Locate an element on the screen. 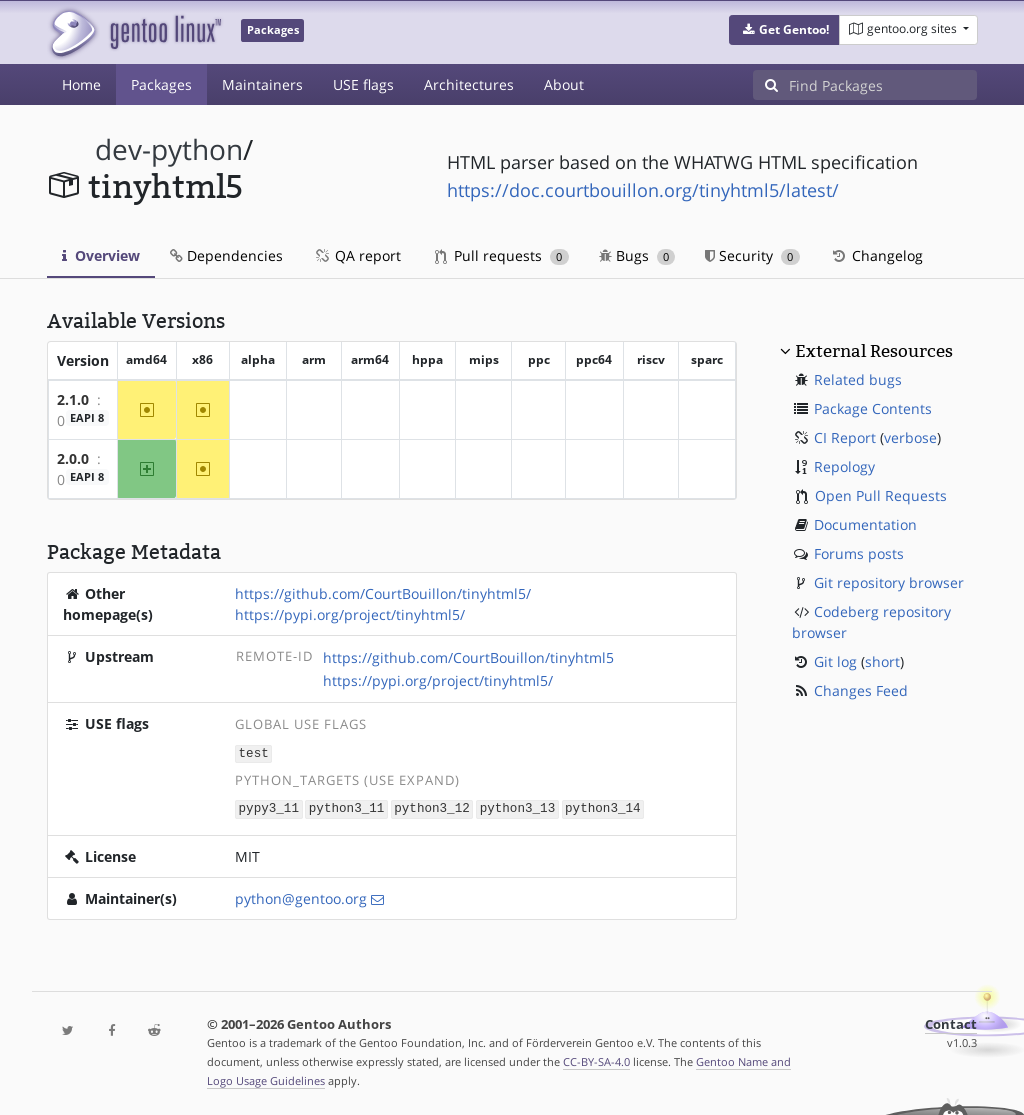 The height and width of the screenshot is (1115, 1024). Packages is located at coordinates (161, 84).